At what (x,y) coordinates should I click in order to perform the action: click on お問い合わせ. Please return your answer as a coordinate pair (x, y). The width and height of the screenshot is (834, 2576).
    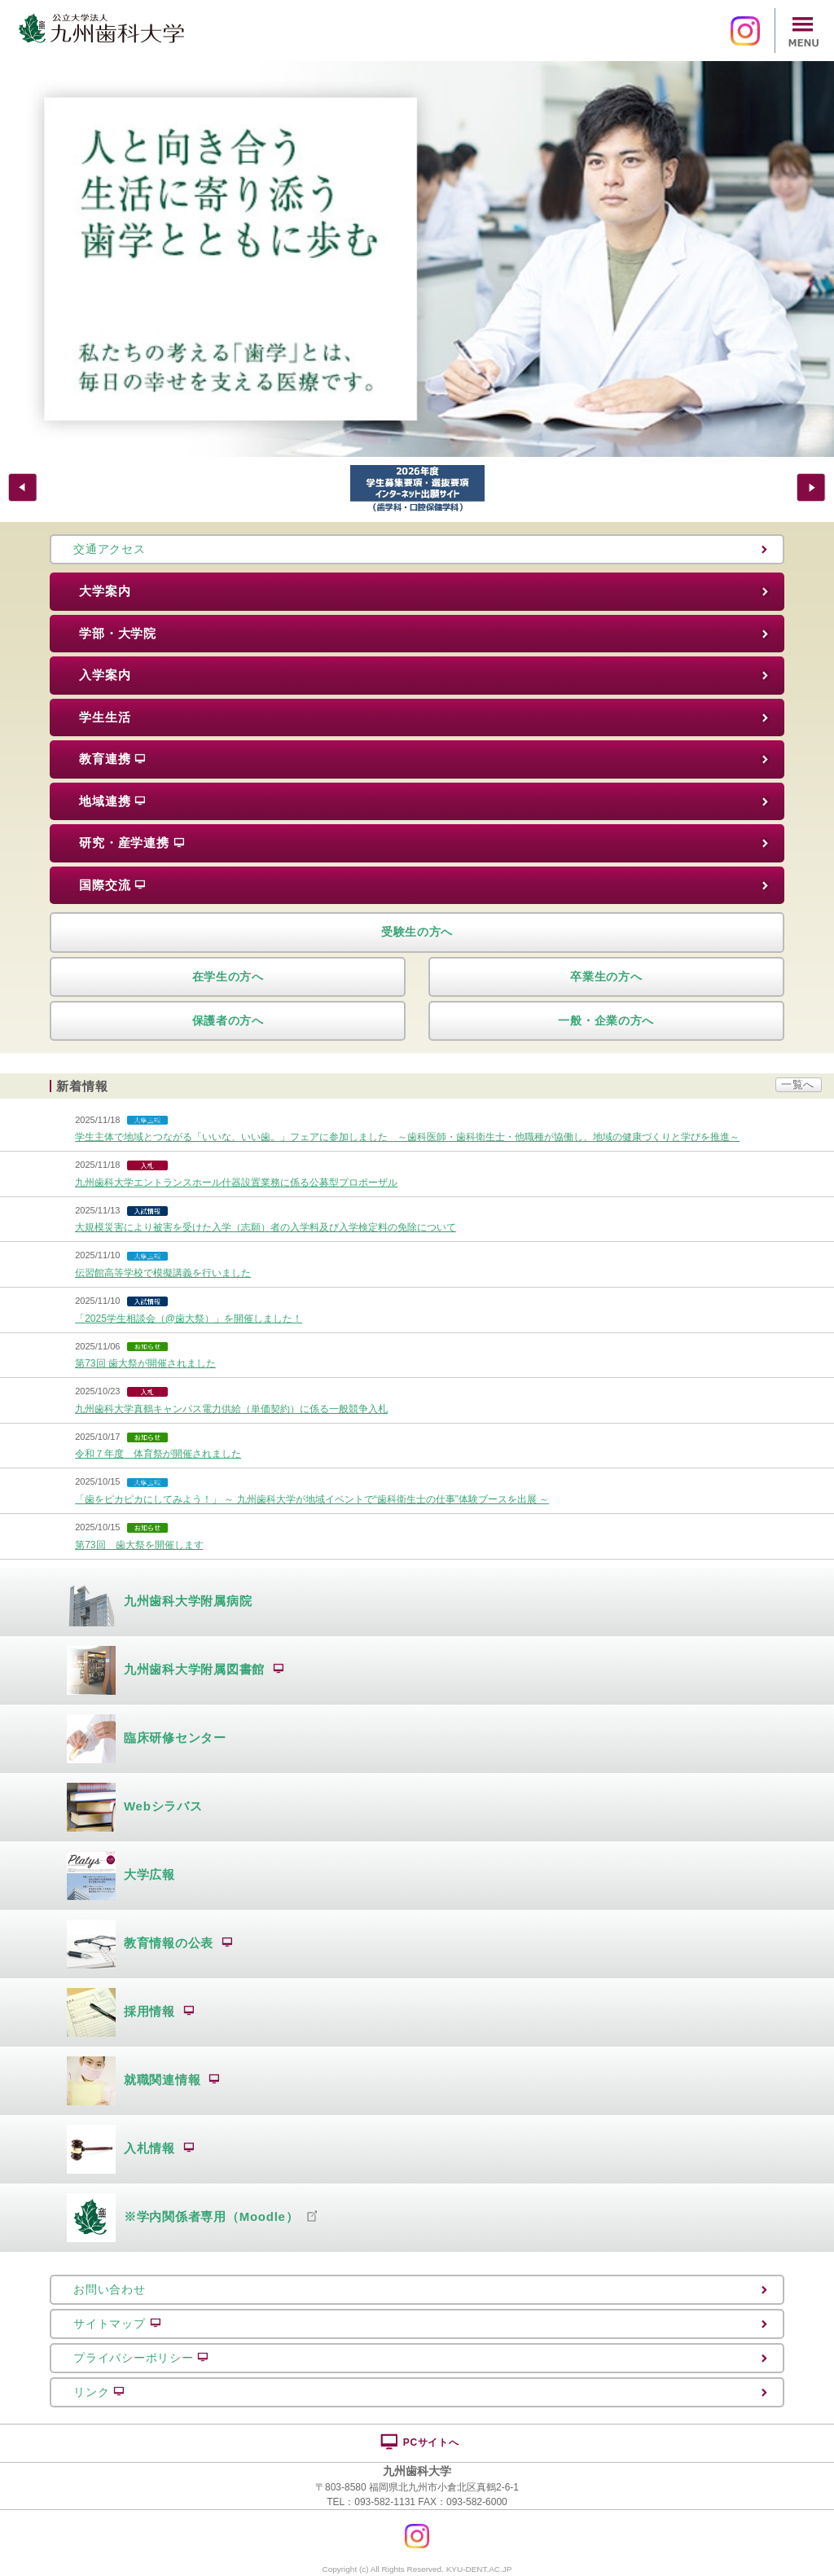
    Looking at the image, I should click on (109, 2289).